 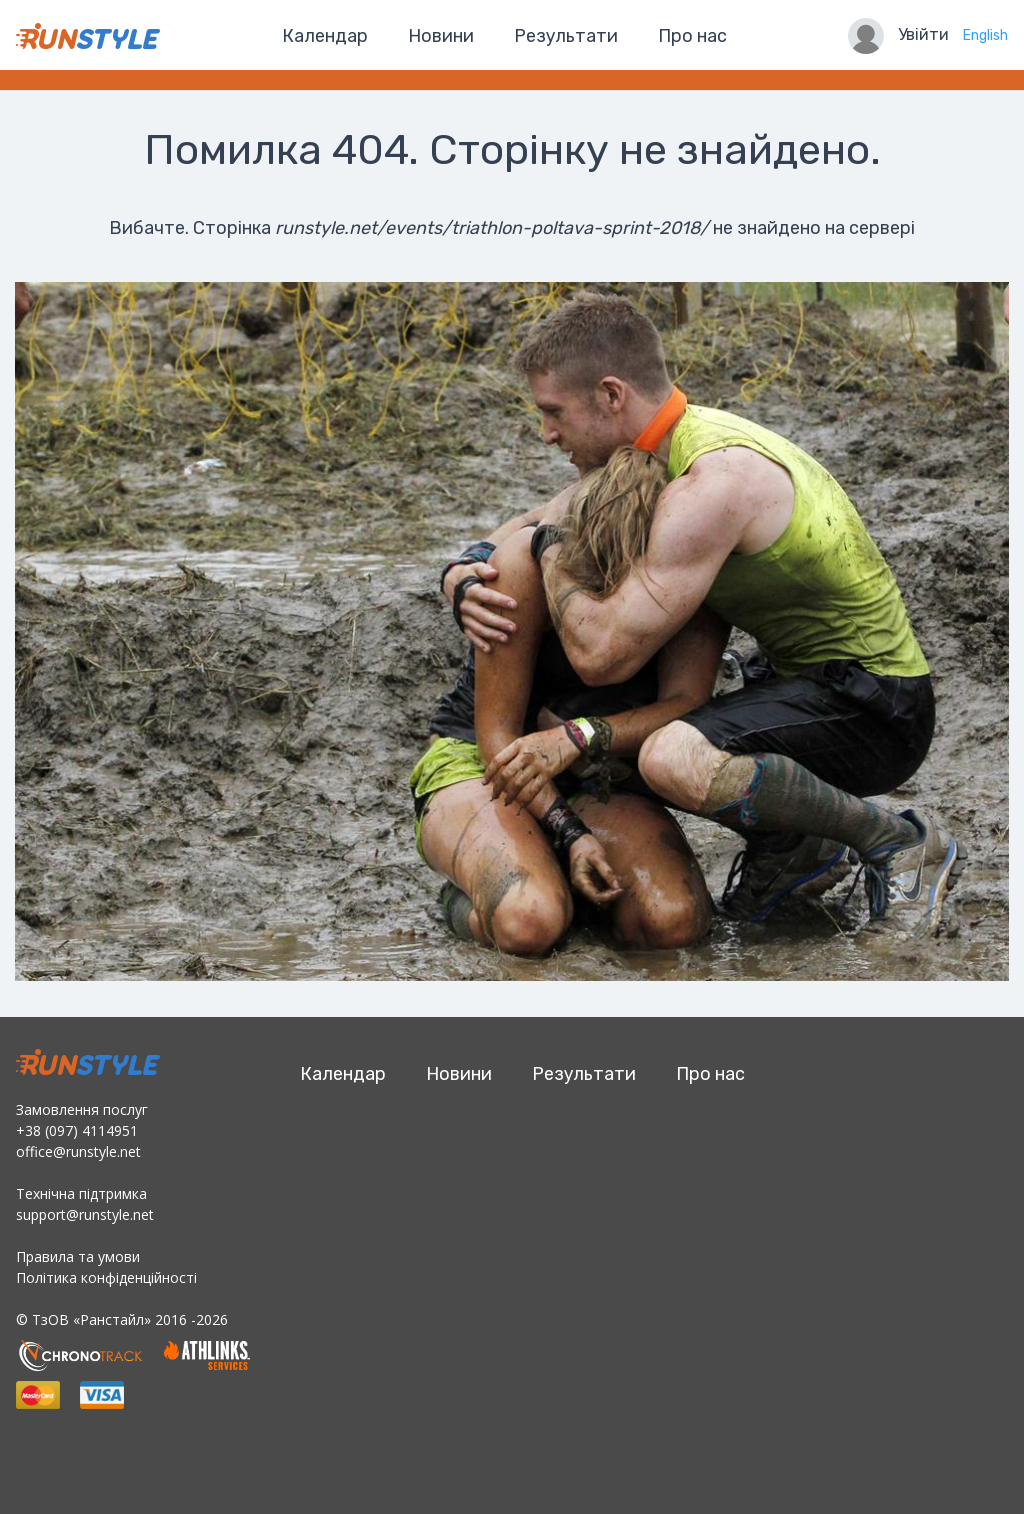 I want to click on Правила та умови, so click(x=78, y=1256).